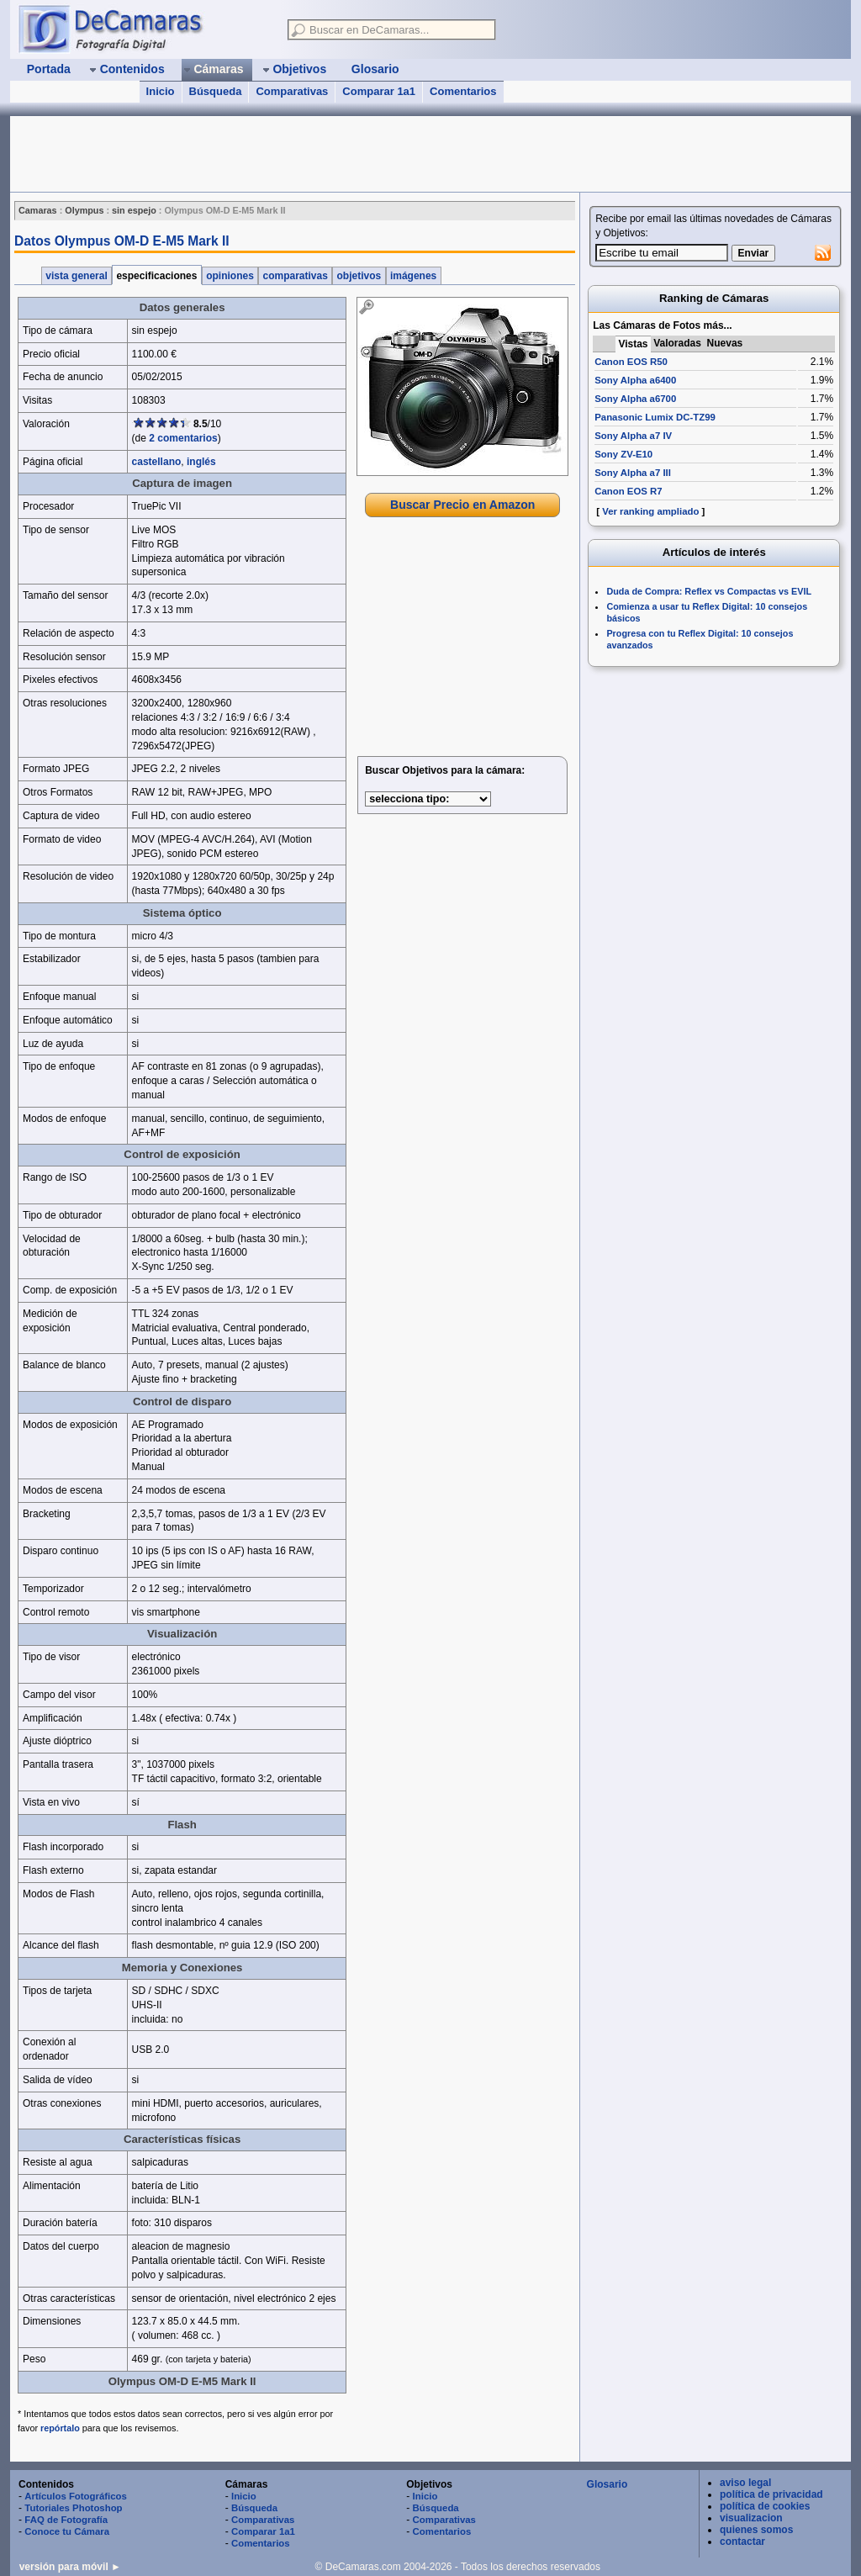 This screenshot has width=861, height=2576. I want to click on Panasonic Lumix DC-TZ99, so click(655, 417).